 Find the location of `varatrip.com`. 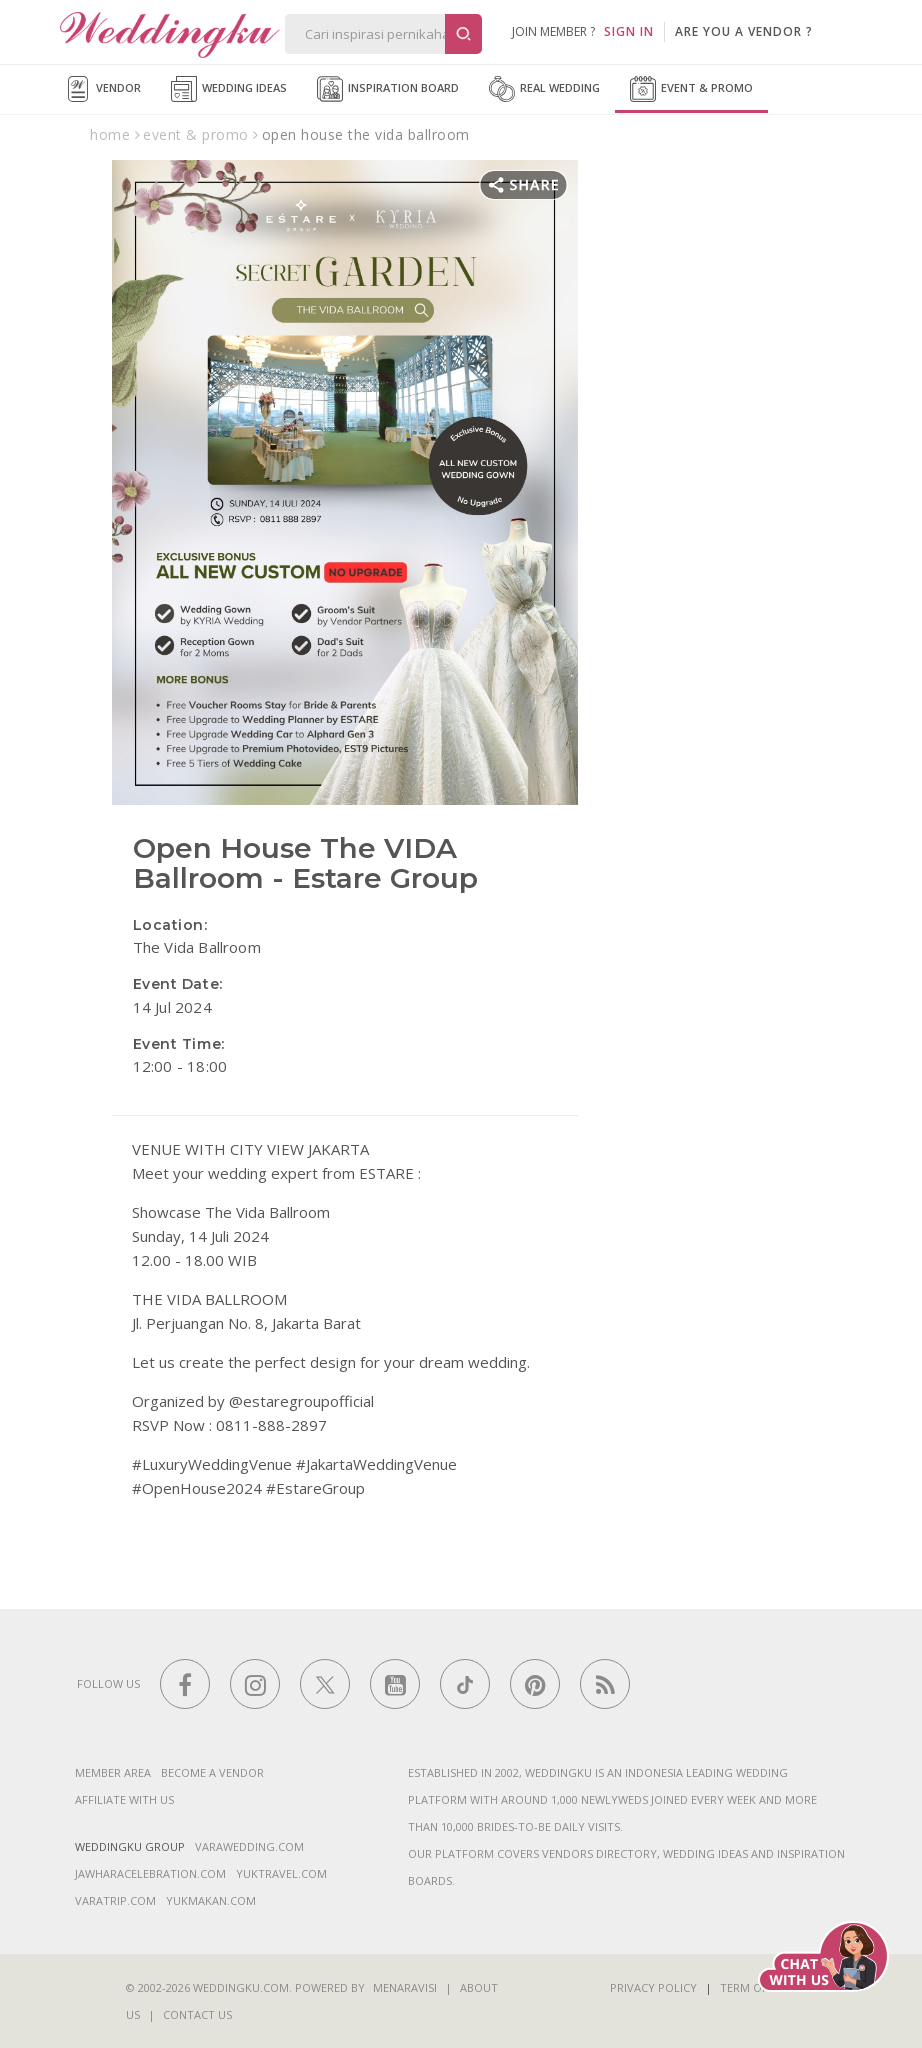

varatrip.com is located at coordinates (115, 1900).